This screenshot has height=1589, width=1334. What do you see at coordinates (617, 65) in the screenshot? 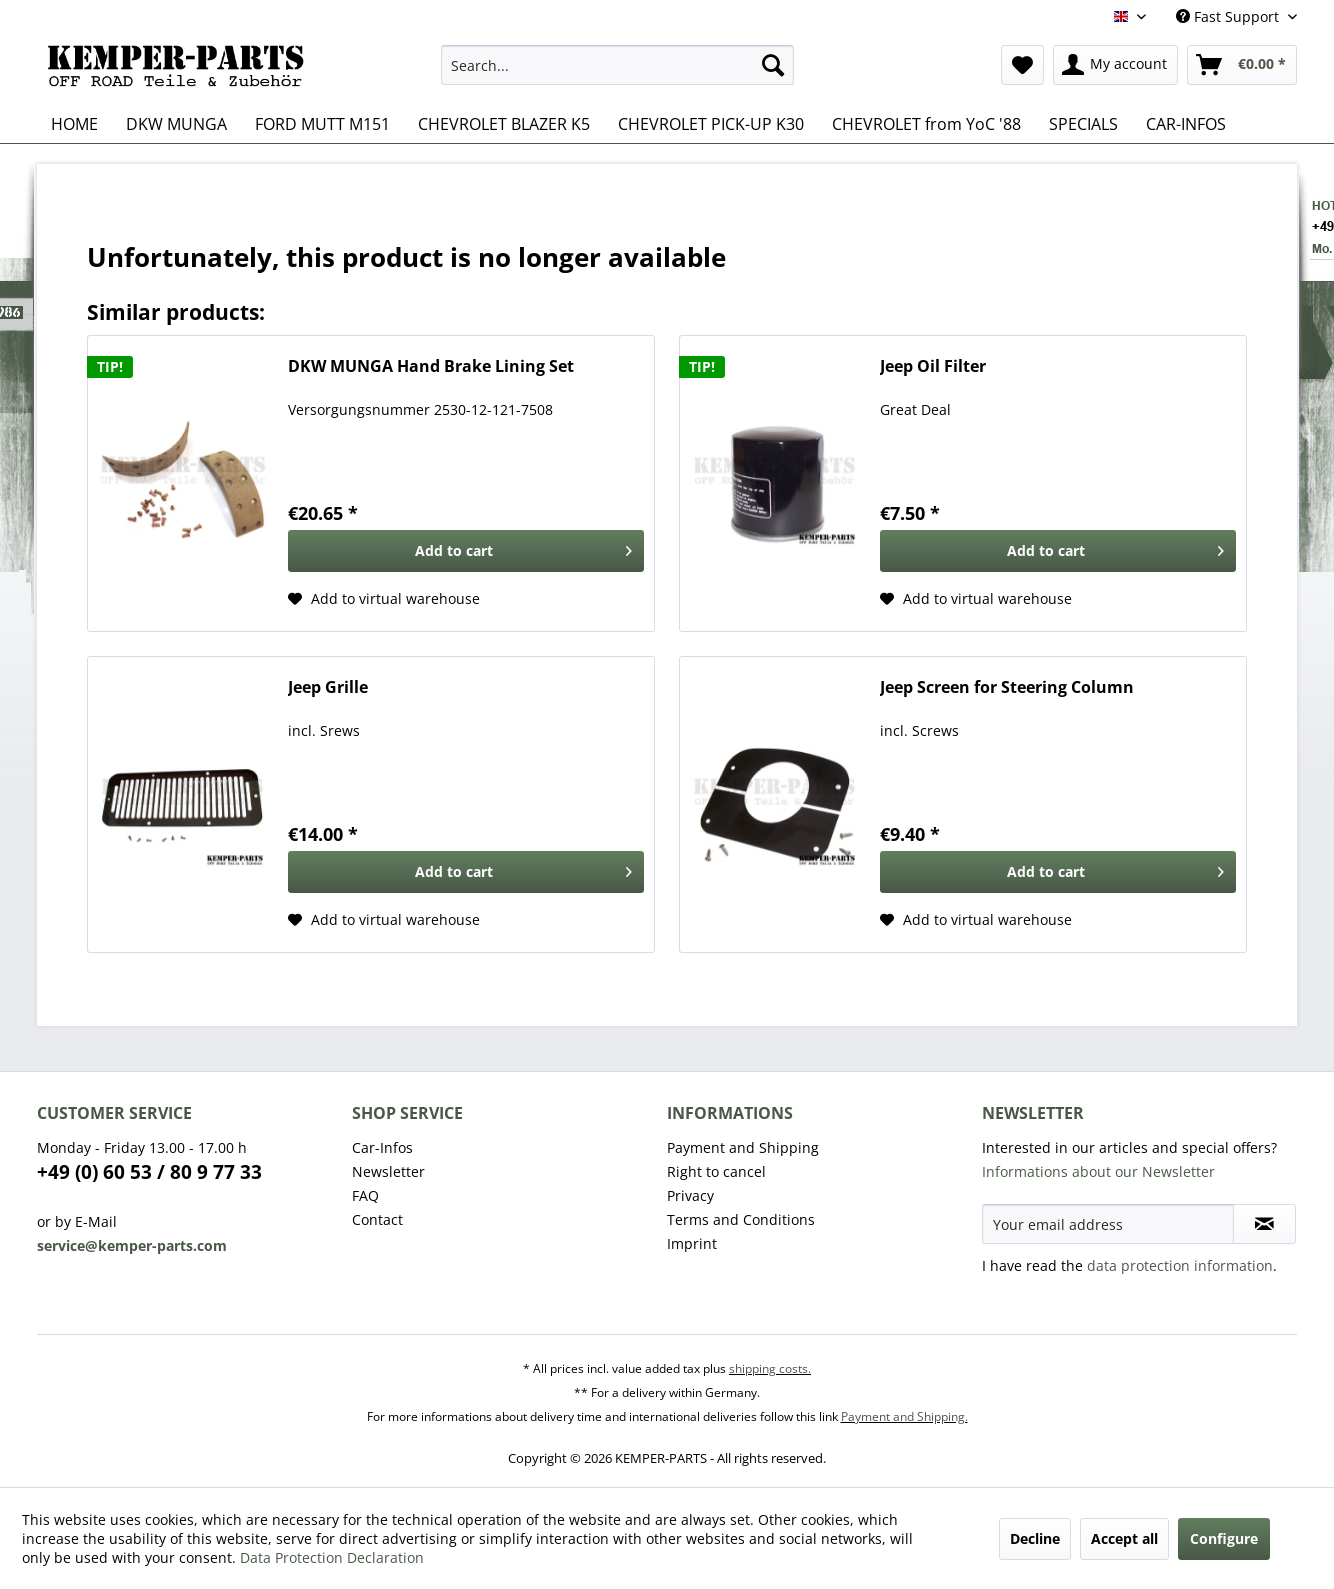
I see `[Search...]` at bounding box center [617, 65].